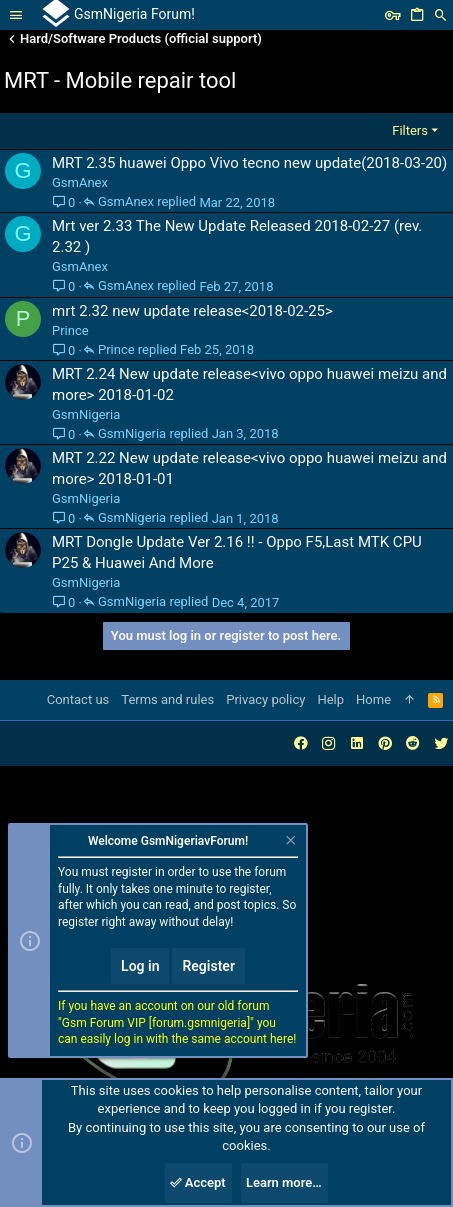  Describe the element at coordinates (441, 15) in the screenshot. I see `[Search]` at that location.